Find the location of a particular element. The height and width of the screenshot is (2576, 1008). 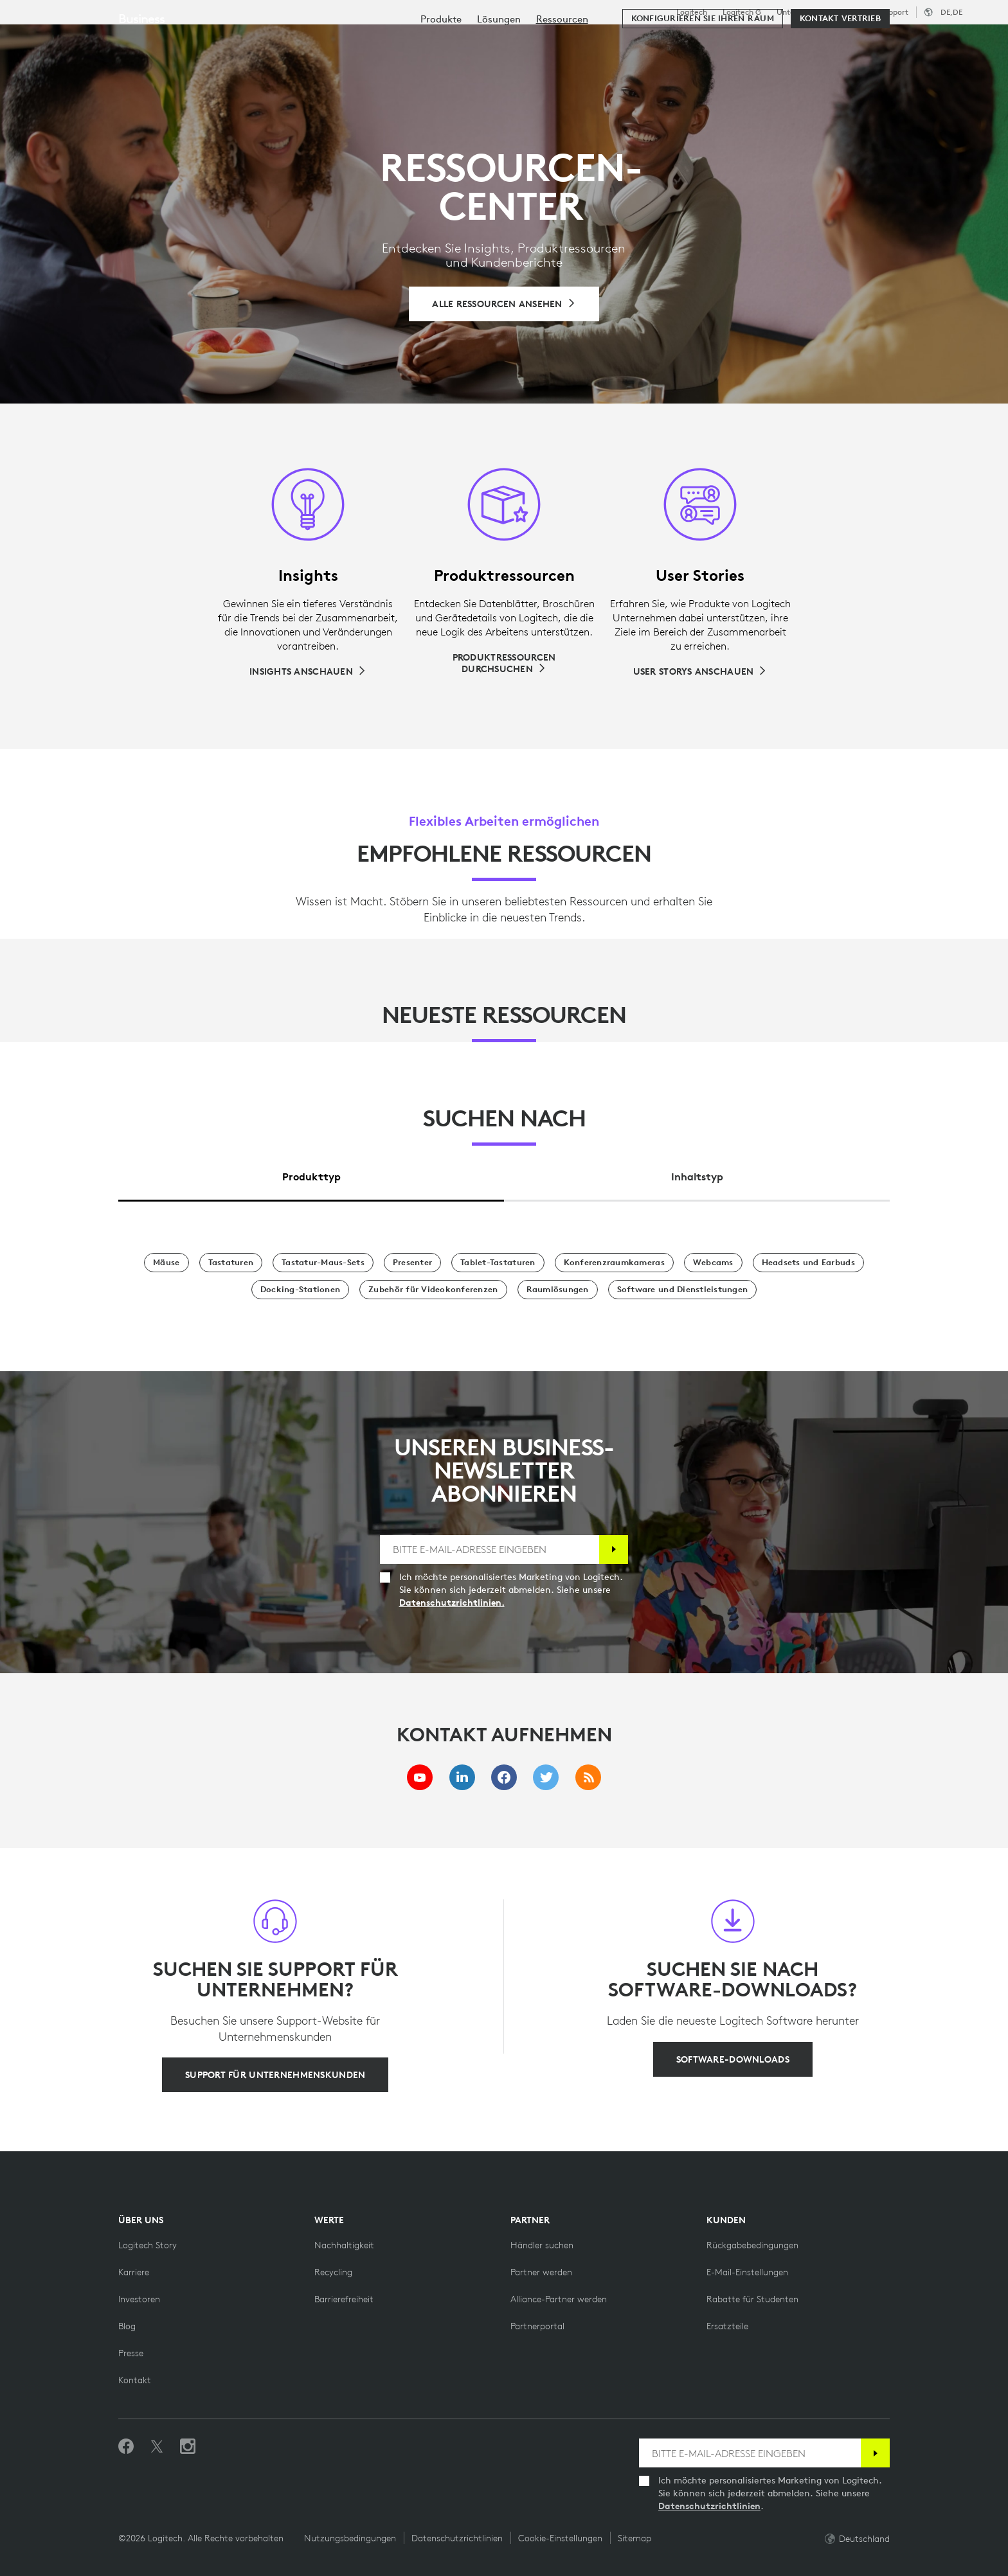

Ressourcen [tab] is located at coordinates (419, 40).